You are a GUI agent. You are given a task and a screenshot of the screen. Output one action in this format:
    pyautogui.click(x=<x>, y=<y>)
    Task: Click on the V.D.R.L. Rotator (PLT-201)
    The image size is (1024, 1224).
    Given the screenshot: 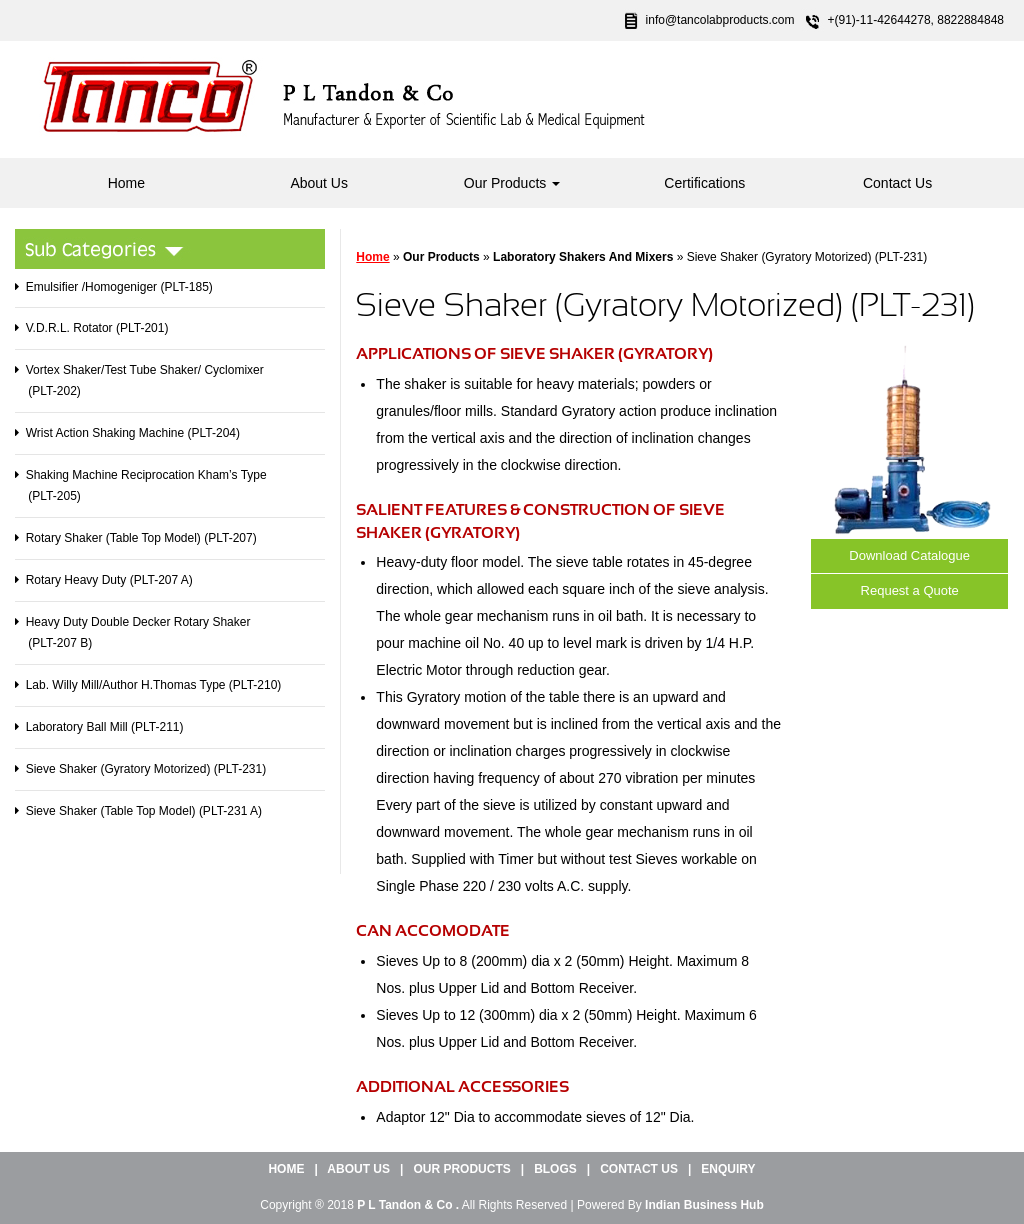 What is the action you would take?
    pyautogui.click(x=97, y=328)
    